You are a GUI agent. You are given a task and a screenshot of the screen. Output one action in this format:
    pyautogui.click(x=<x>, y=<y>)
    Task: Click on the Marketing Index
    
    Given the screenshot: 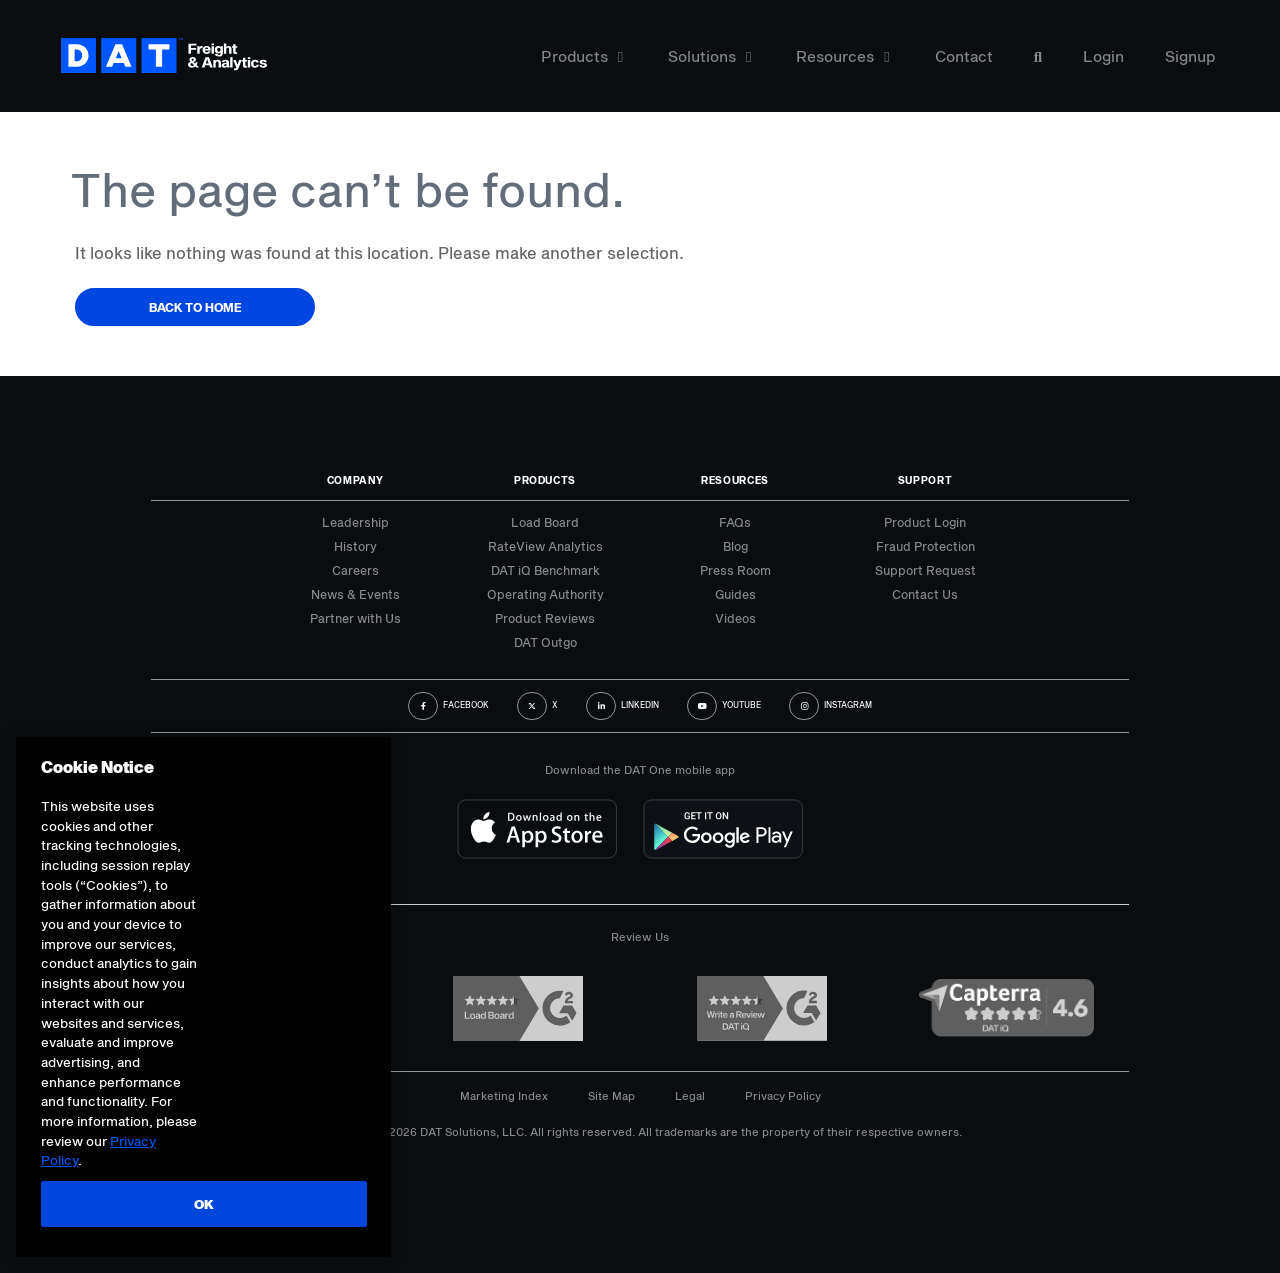 What is the action you would take?
    pyautogui.click(x=504, y=1095)
    